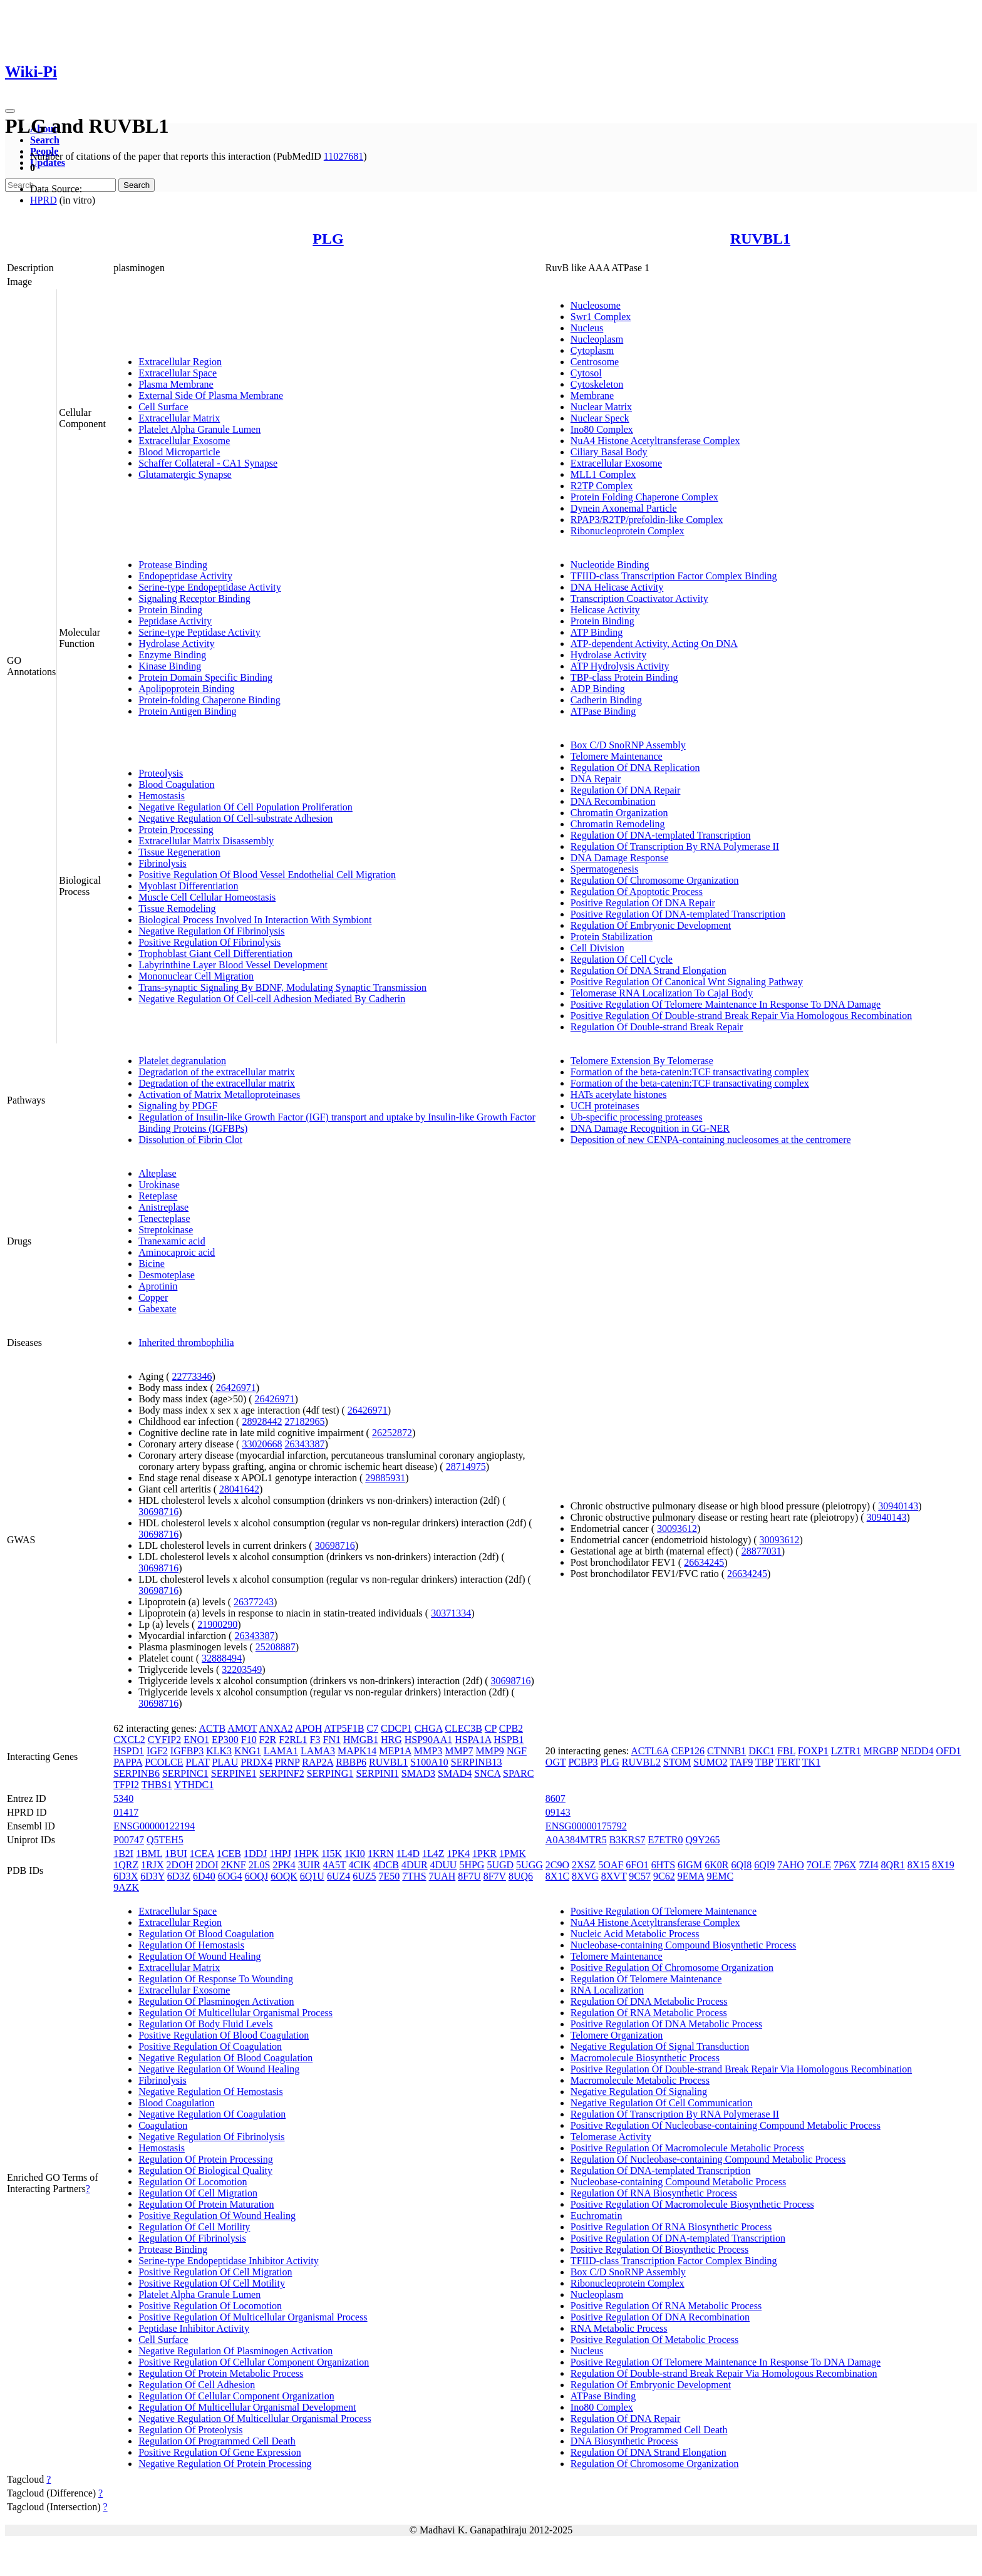 The image size is (982, 2576). What do you see at coordinates (344, 1728) in the screenshot?
I see `ATP5F1B` at bounding box center [344, 1728].